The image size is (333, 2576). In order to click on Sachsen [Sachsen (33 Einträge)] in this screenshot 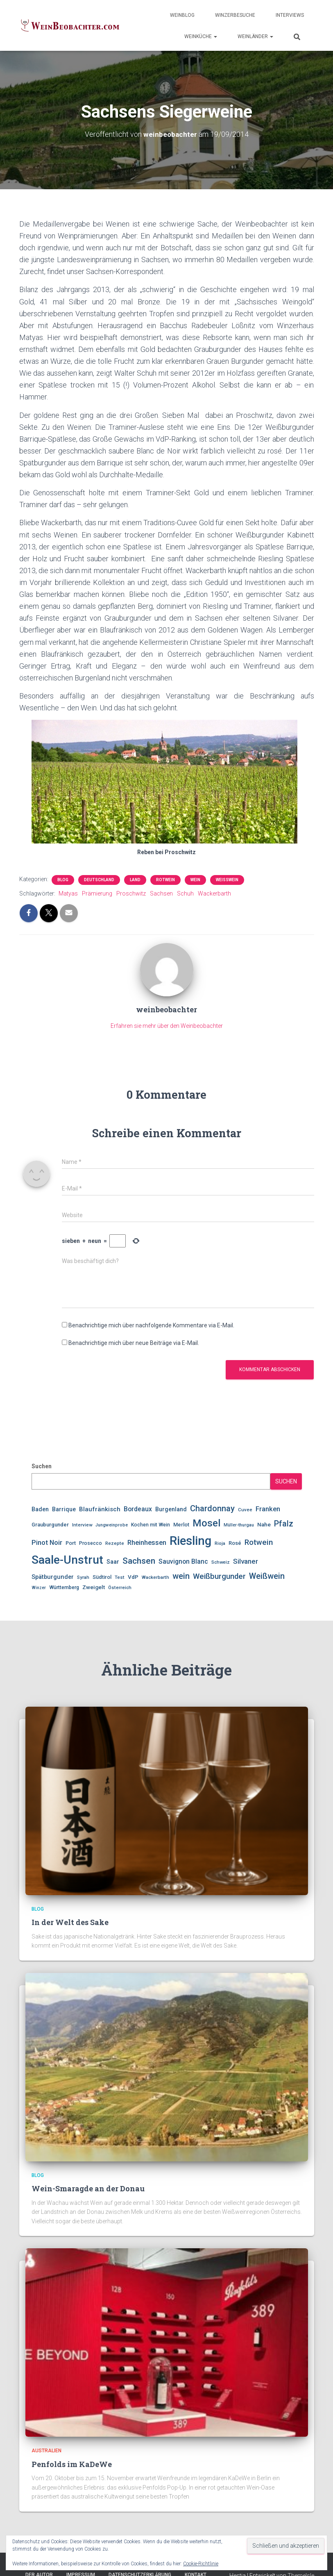, I will do `click(138, 1561)`.